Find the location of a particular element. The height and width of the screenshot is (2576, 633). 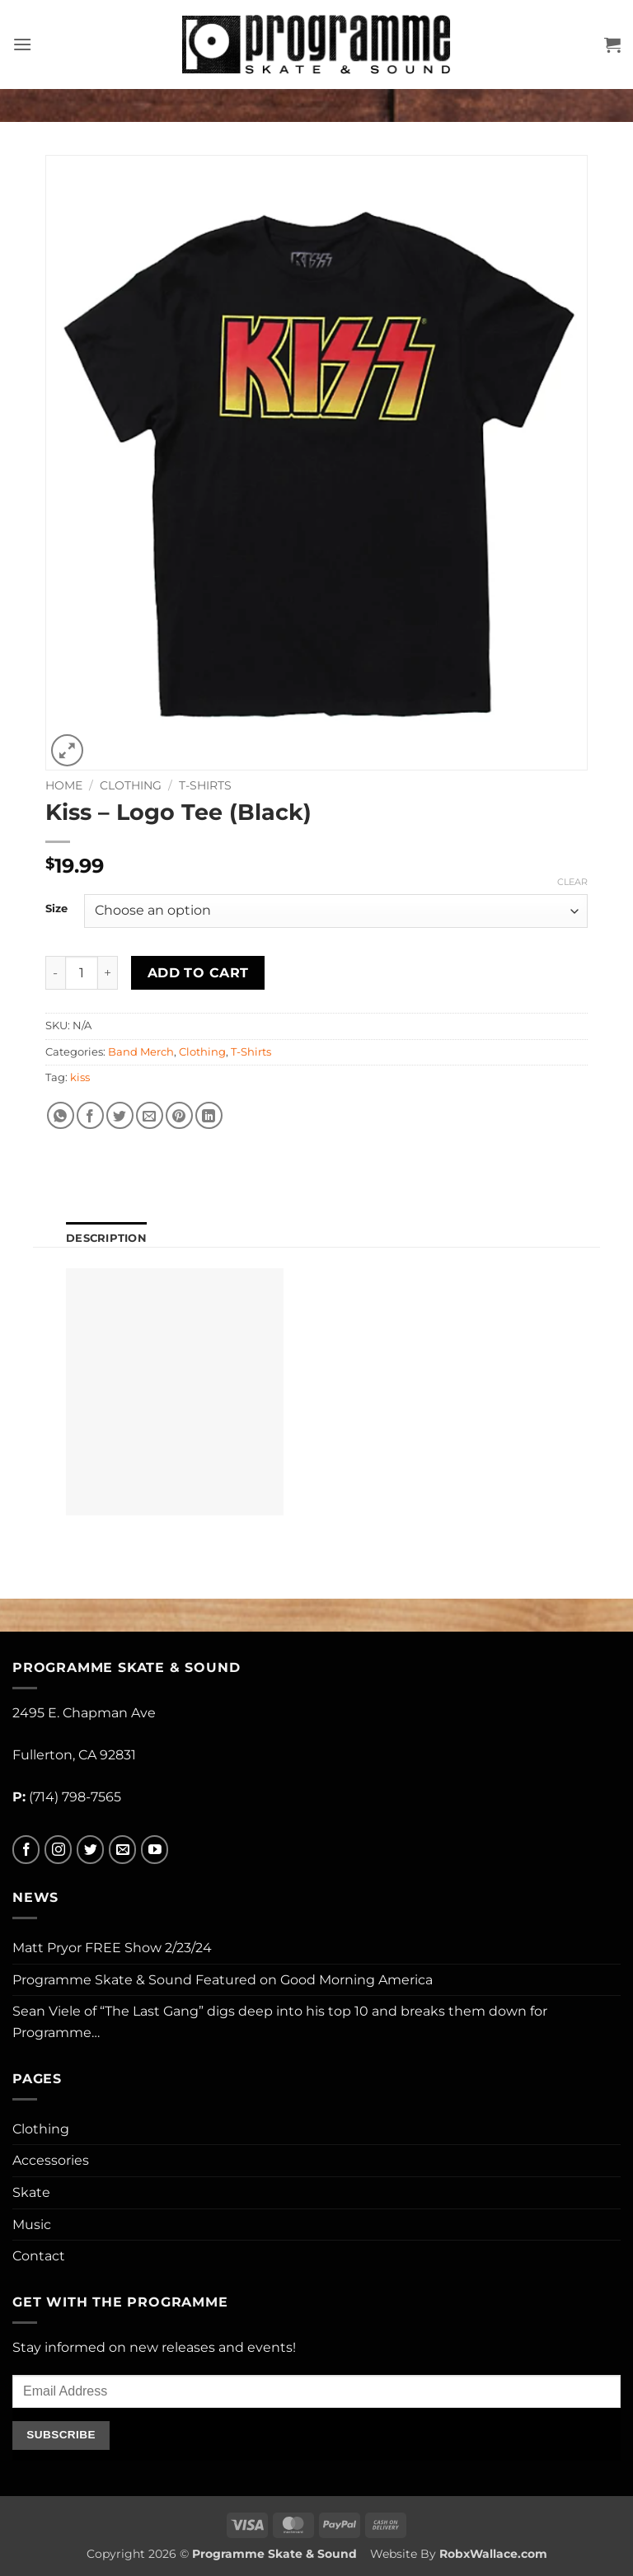

[Reduce quantity of Kiss - Logo Tee (Black)] is located at coordinates (55, 972).